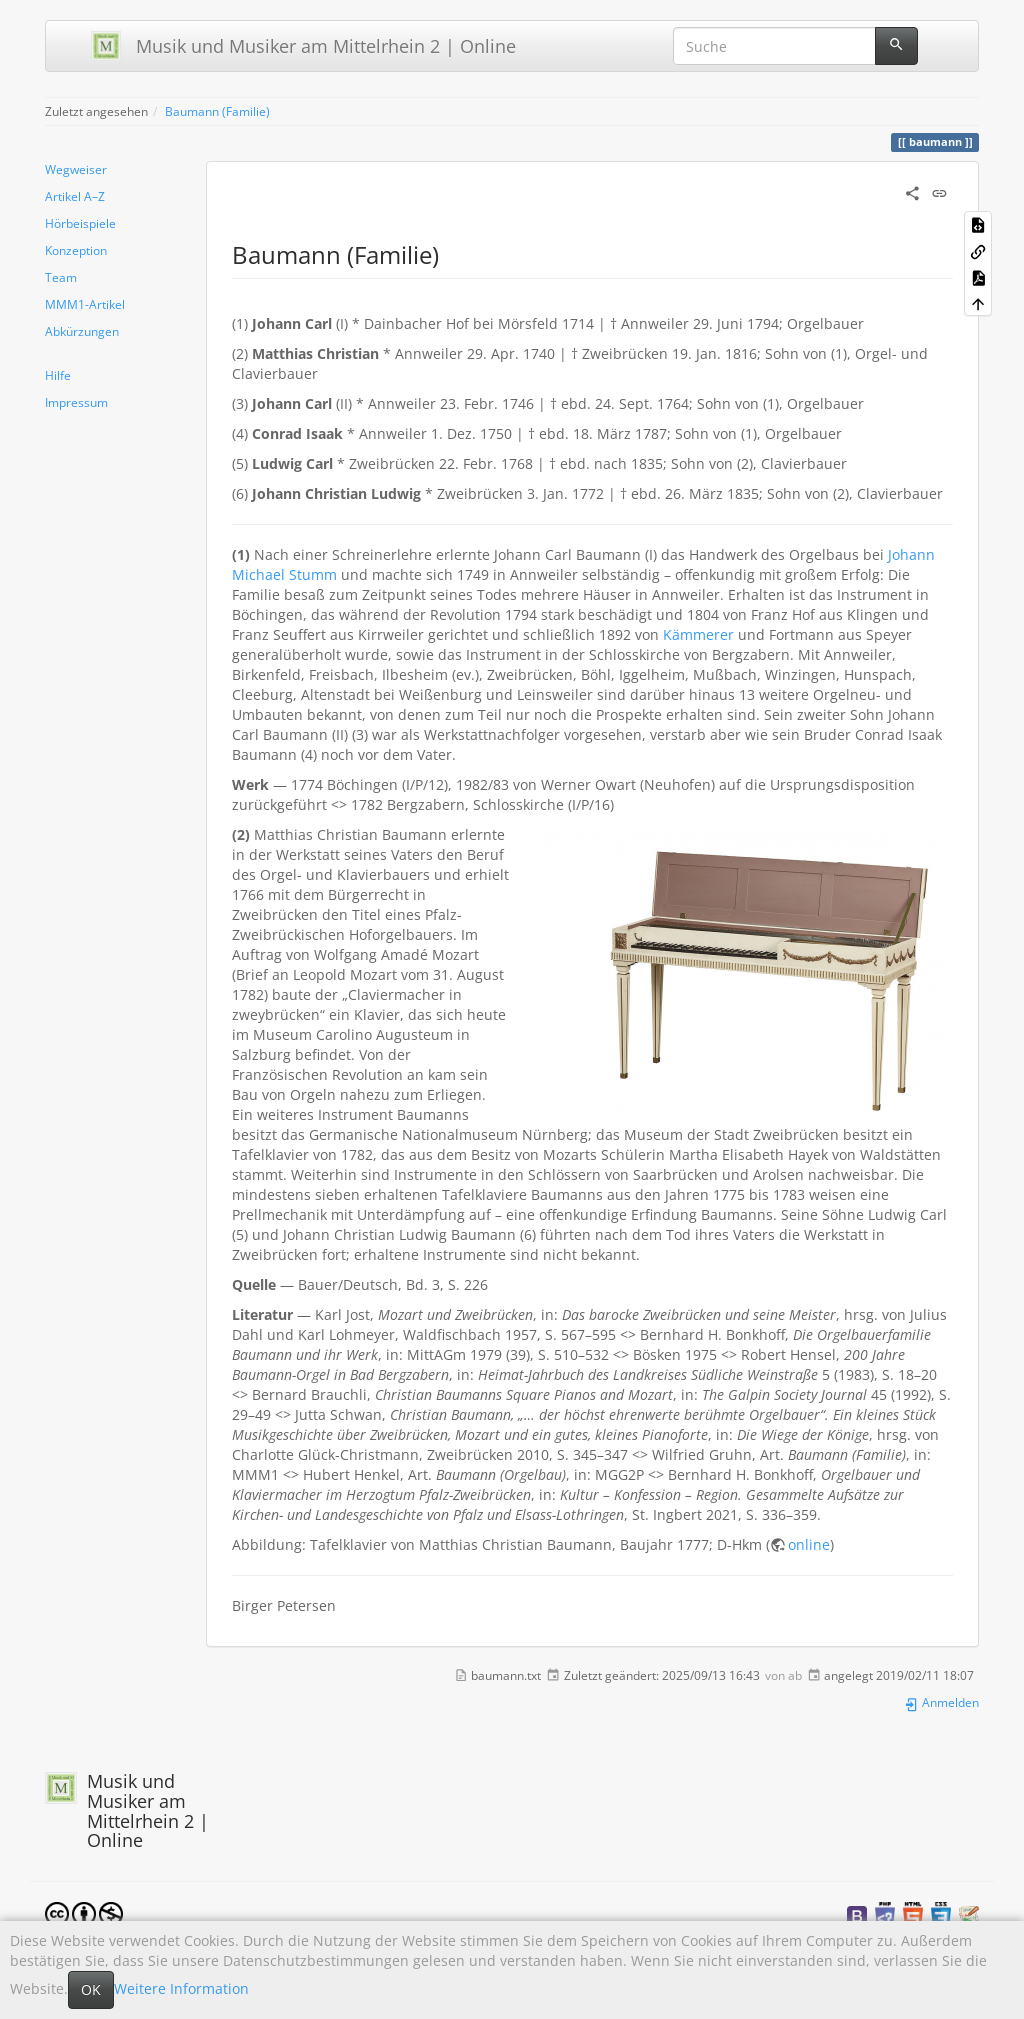 The height and width of the screenshot is (2019, 1024). Describe the element at coordinates (181, 1988) in the screenshot. I see `Weitere Information` at that location.